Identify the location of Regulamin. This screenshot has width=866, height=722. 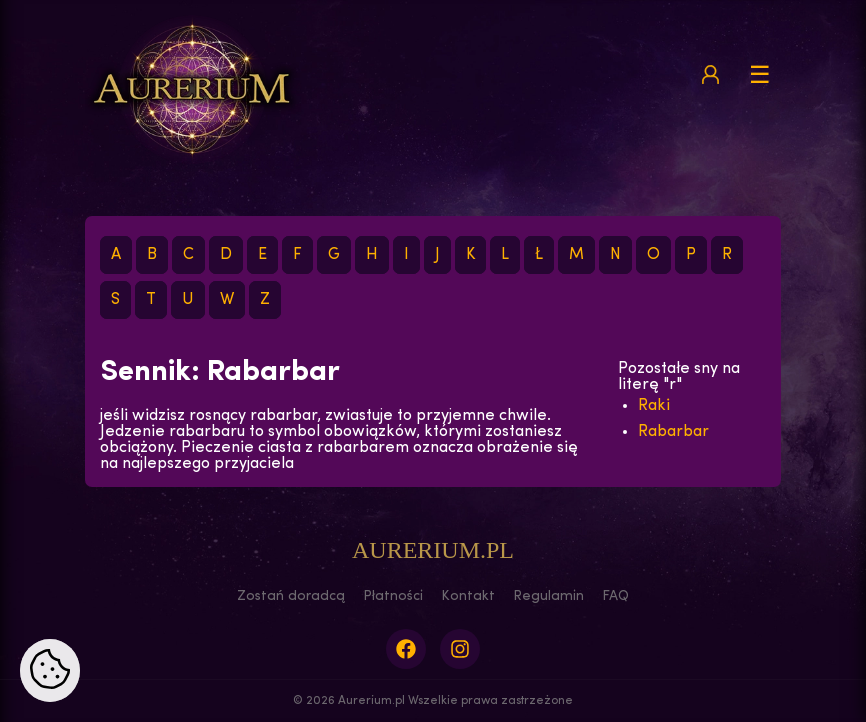
(548, 596).